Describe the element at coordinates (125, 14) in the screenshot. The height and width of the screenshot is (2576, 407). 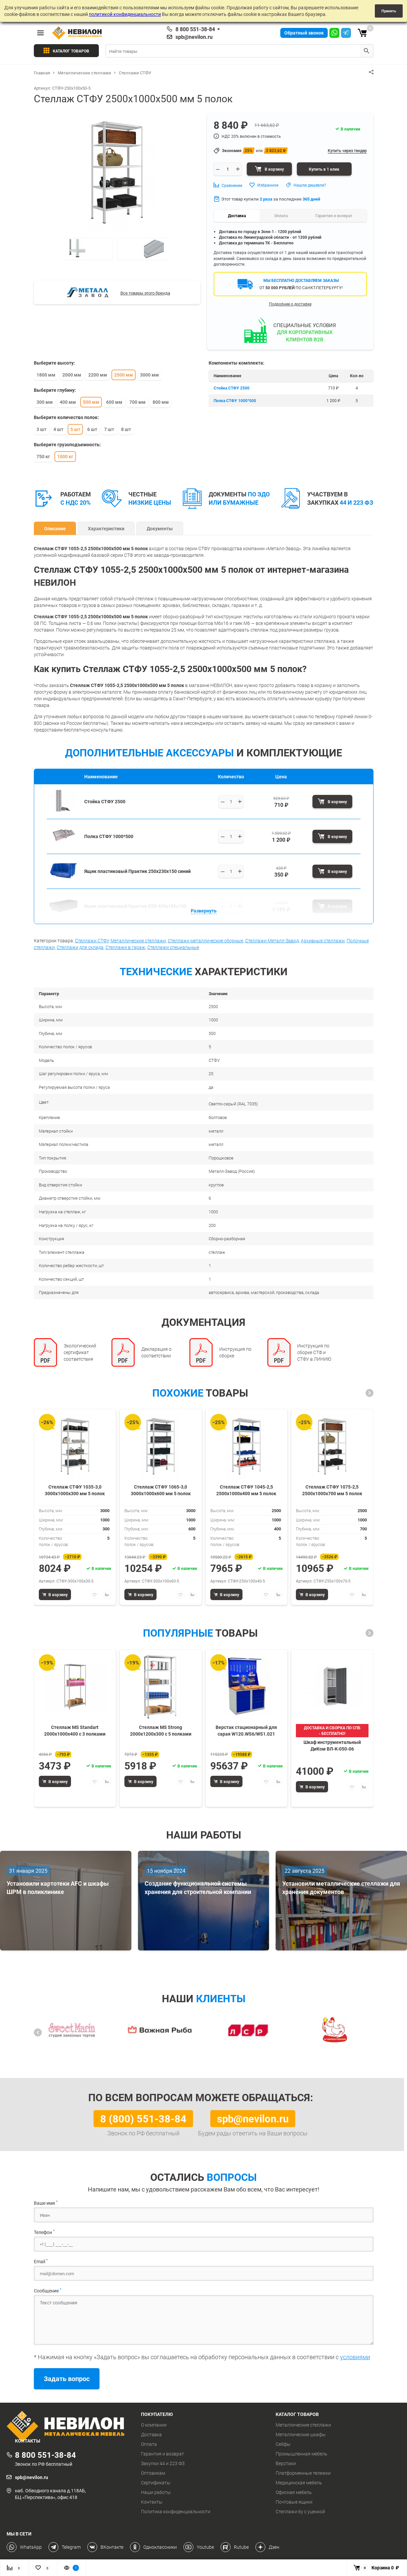
I see `политикой конфиденциальности` at that location.